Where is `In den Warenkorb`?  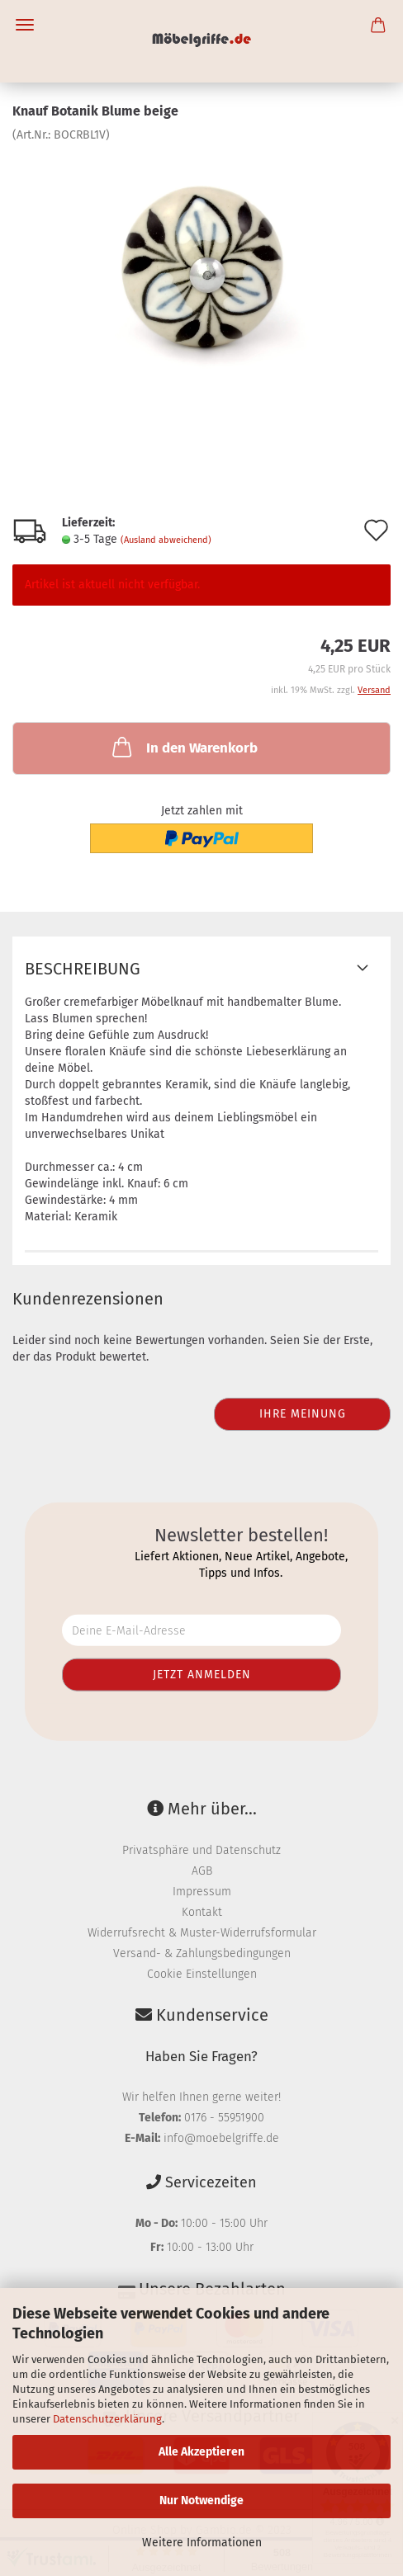 In den Warenkorb is located at coordinates (183, 747).